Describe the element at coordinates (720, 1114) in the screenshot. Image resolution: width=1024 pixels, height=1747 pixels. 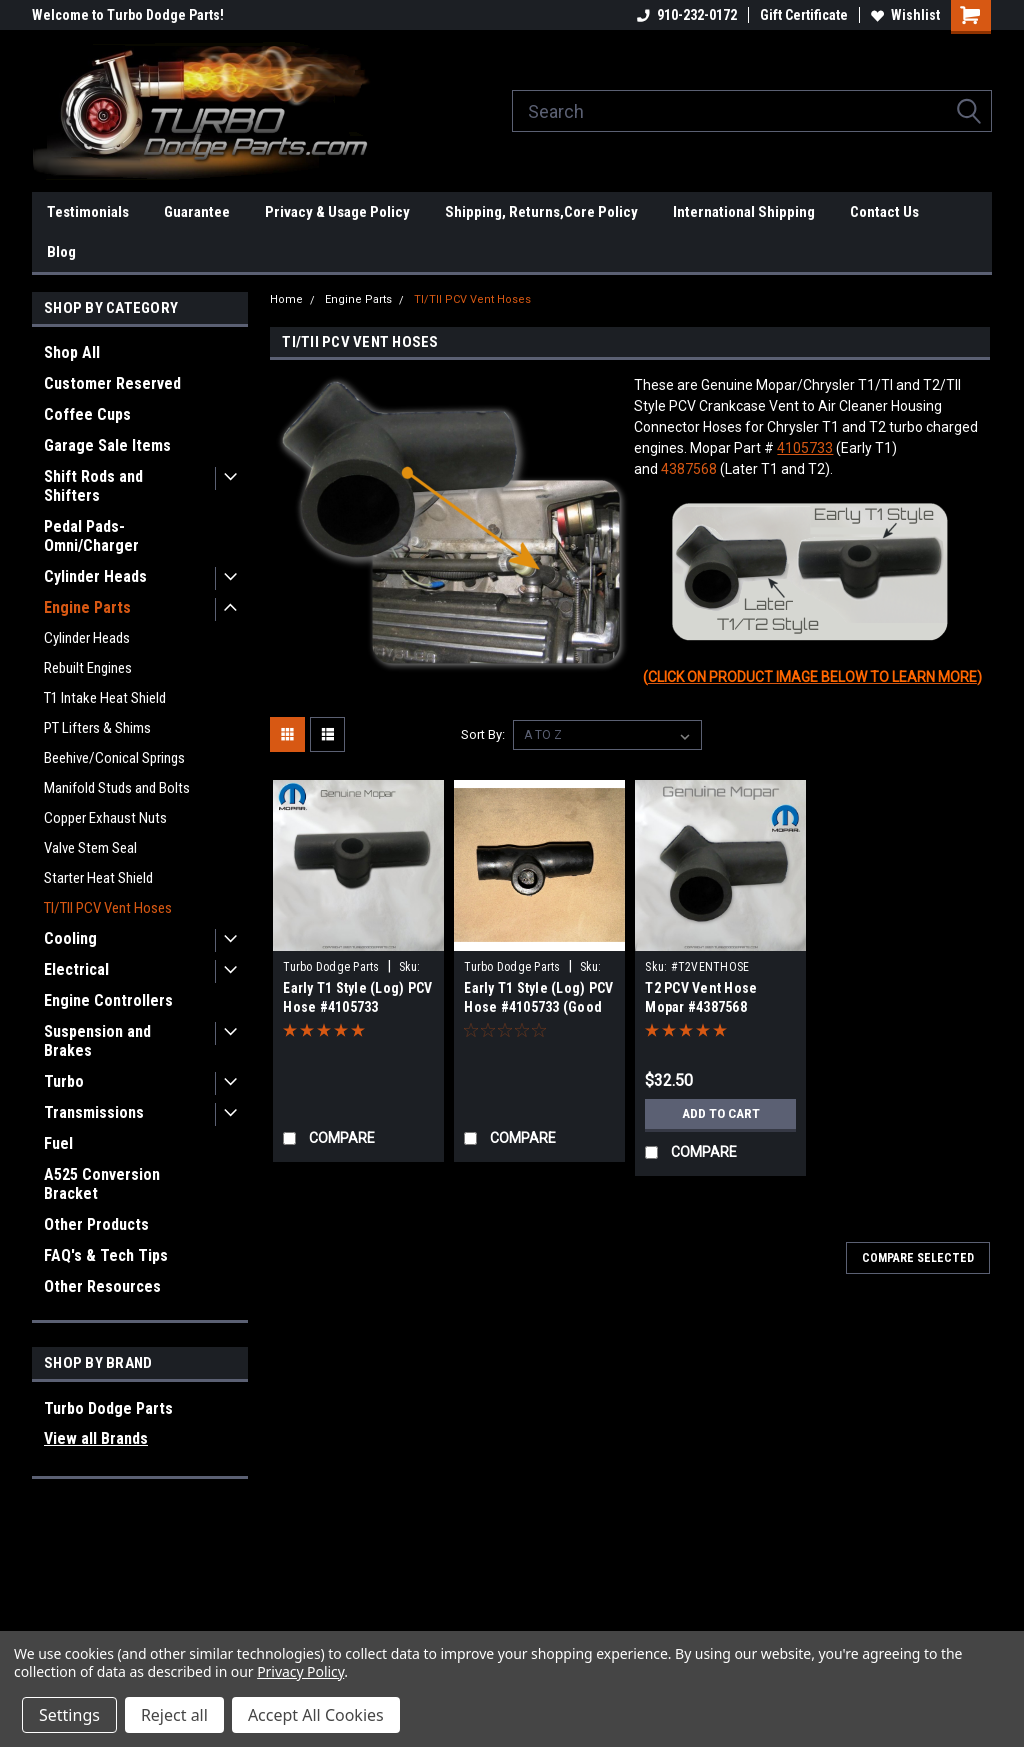
I see `Add to Cart` at that location.